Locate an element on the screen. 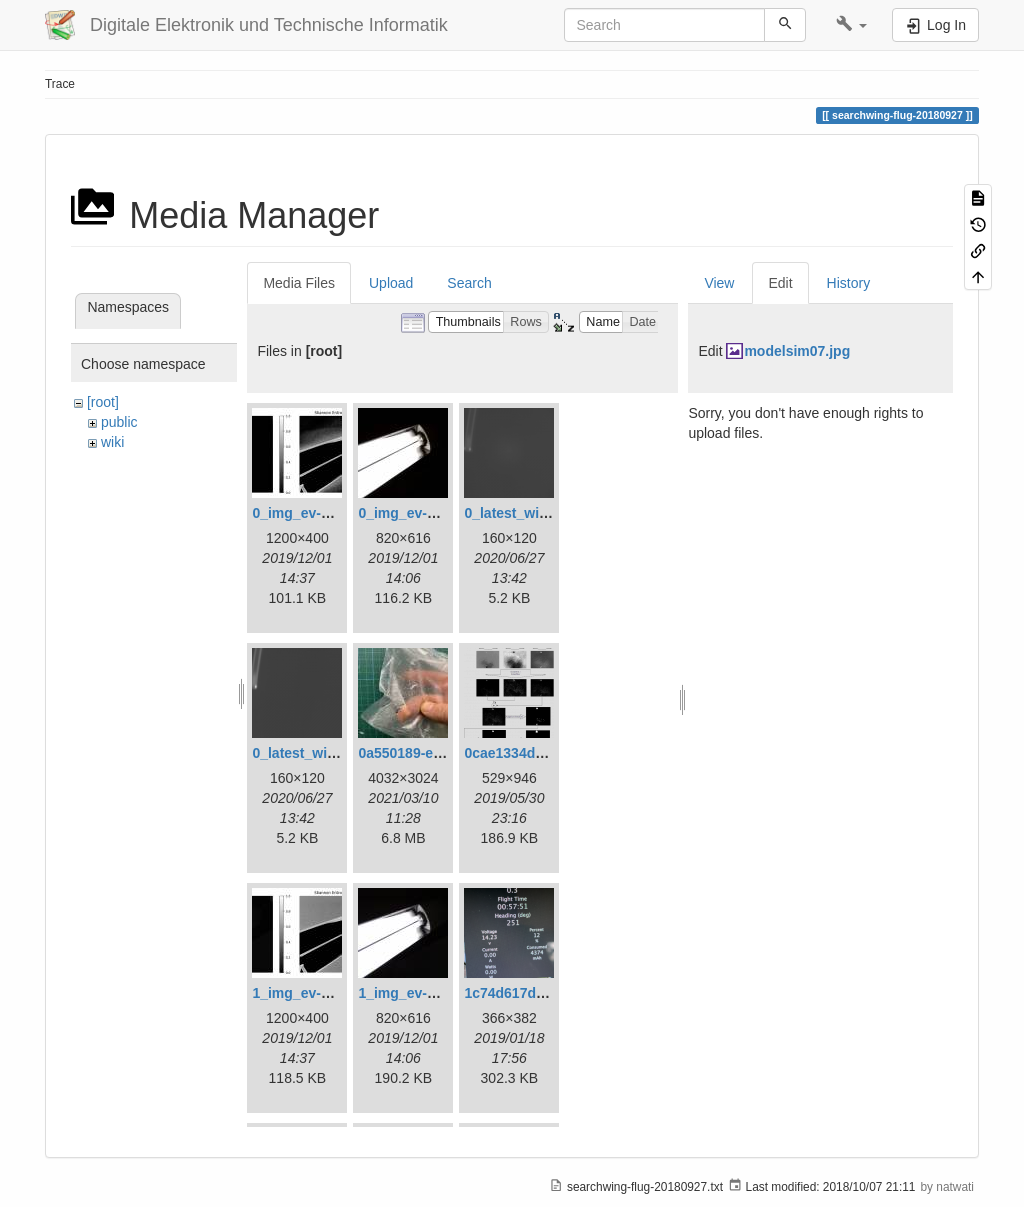 The image size is (1024, 1207). Edit is located at coordinates (780, 283).